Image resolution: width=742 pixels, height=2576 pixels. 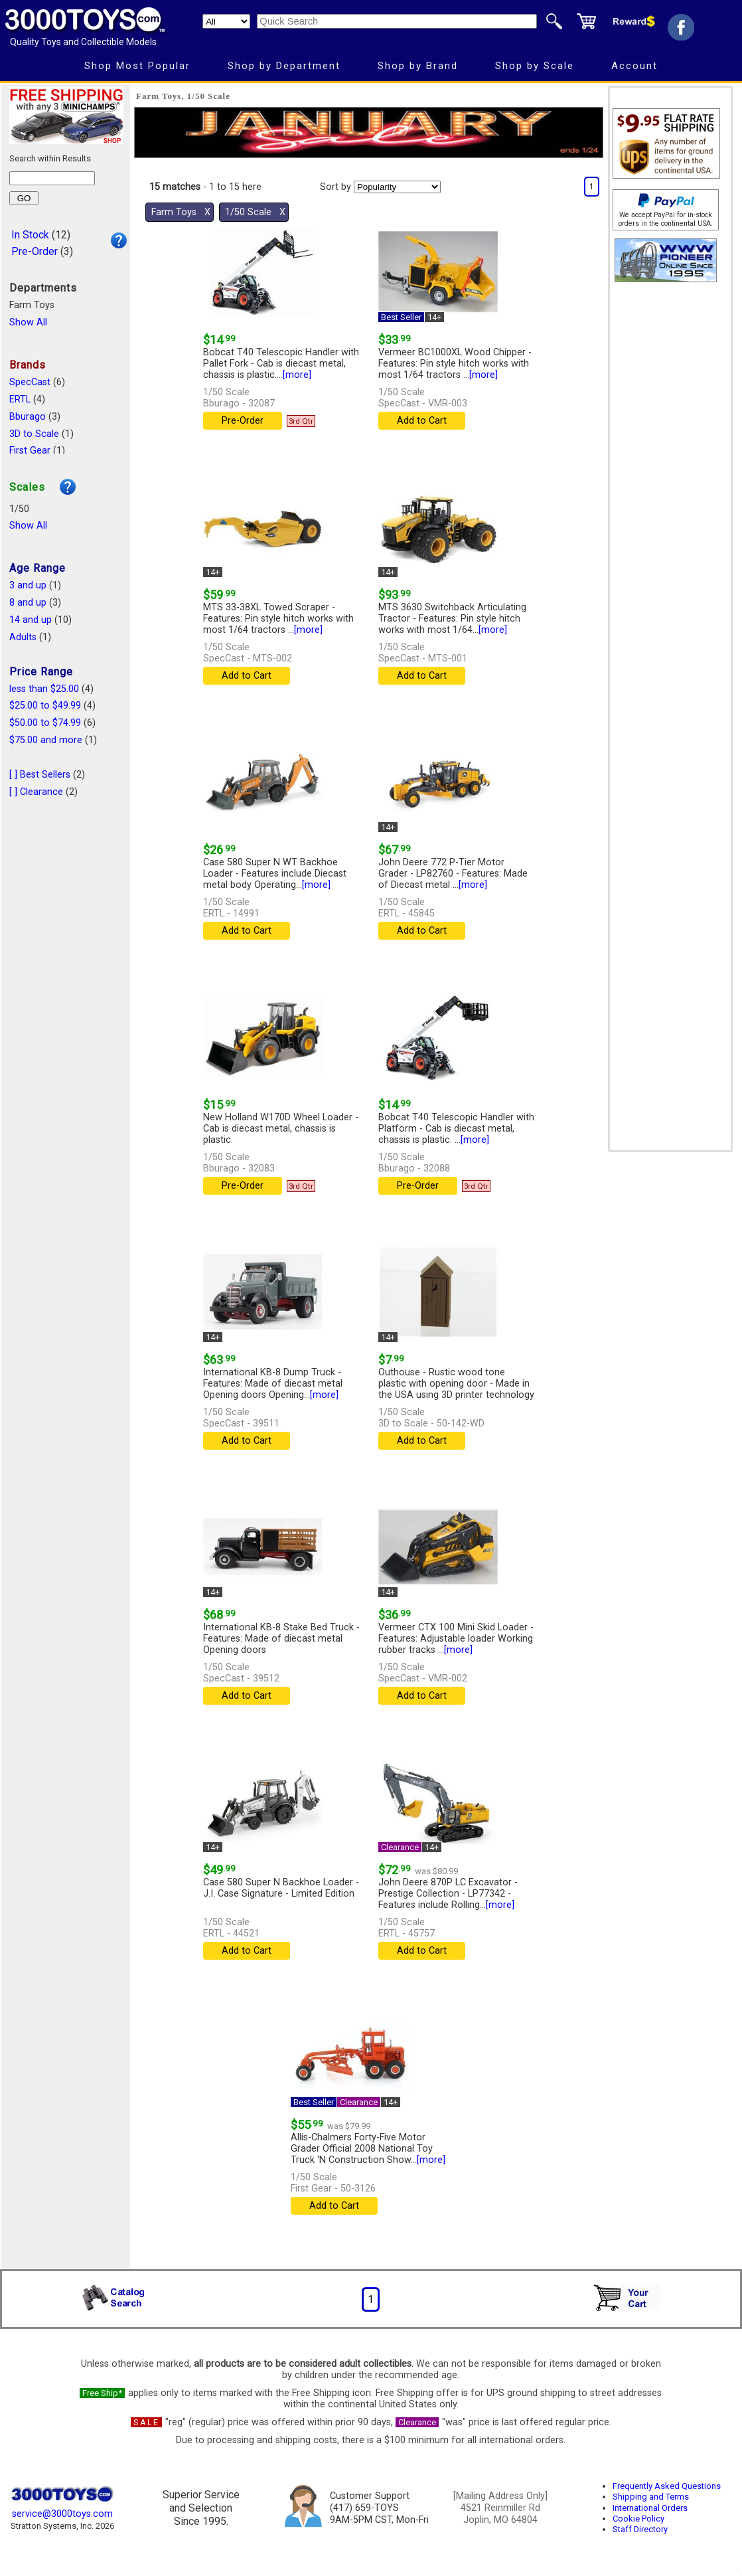 What do you see at coordinates (137, 66) in the screenshot?
I see `Shop Most Popular` at bounding box center [137, 66].